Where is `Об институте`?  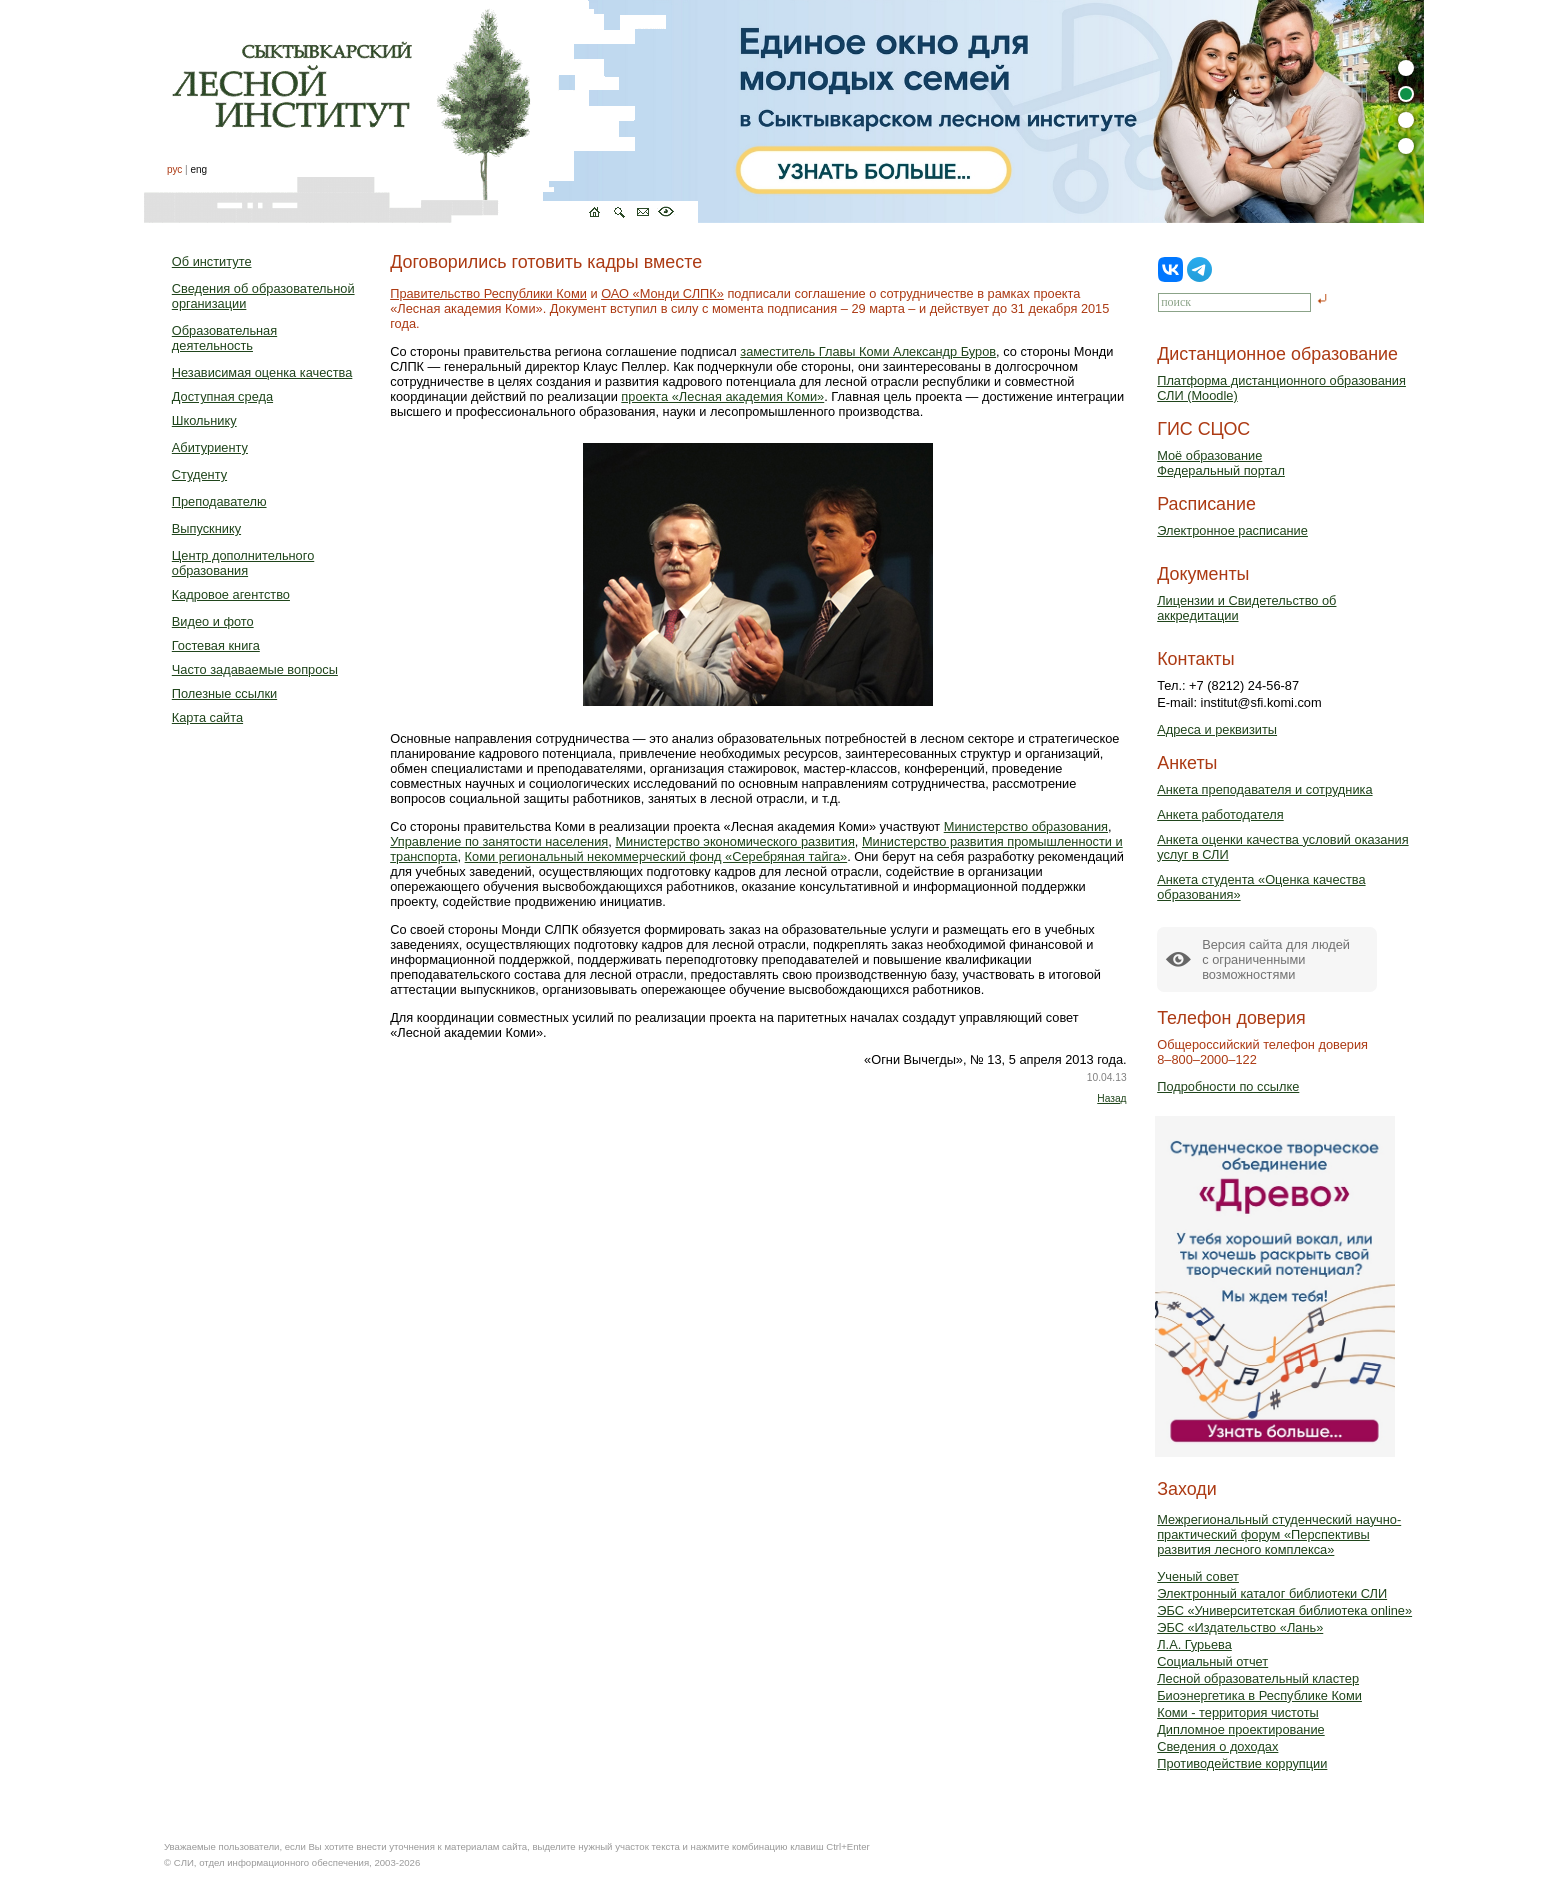
Об институте is located at coordinates (212, 261).